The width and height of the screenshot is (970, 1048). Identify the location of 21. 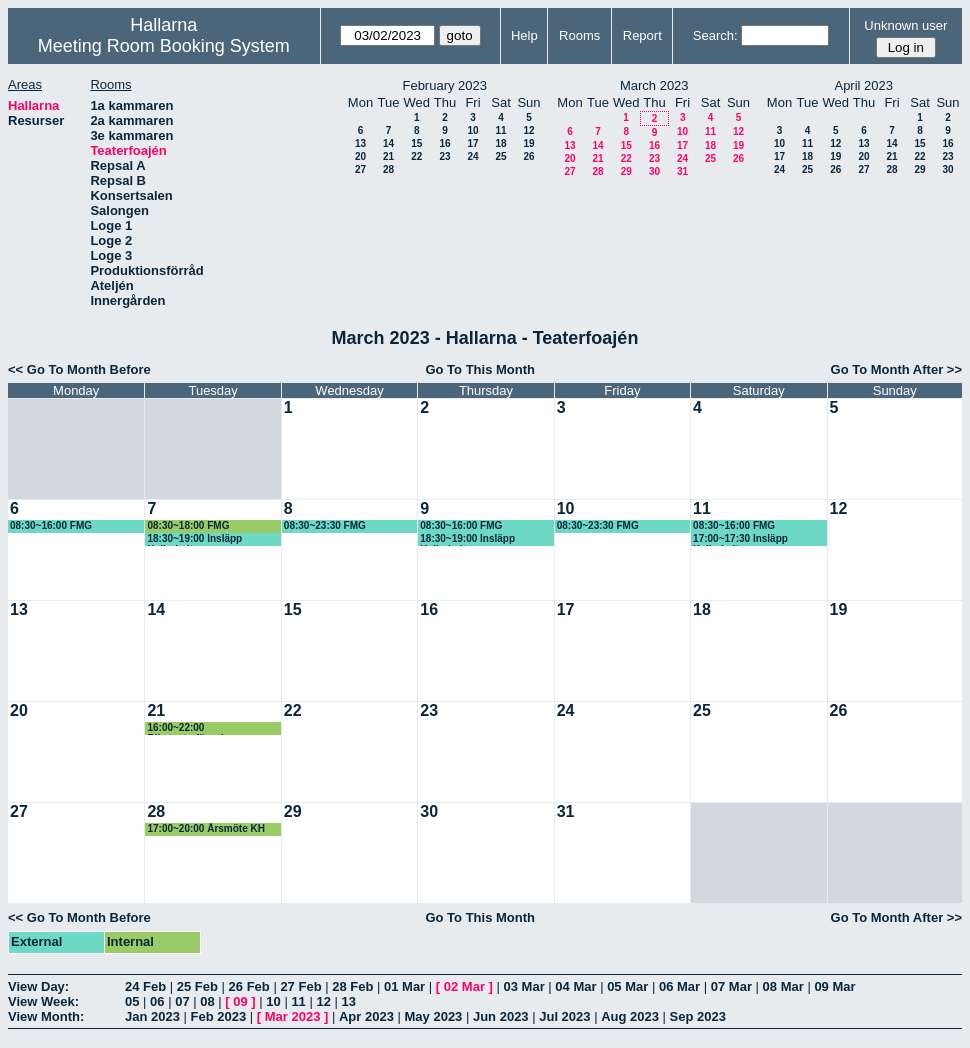
(388, 156).